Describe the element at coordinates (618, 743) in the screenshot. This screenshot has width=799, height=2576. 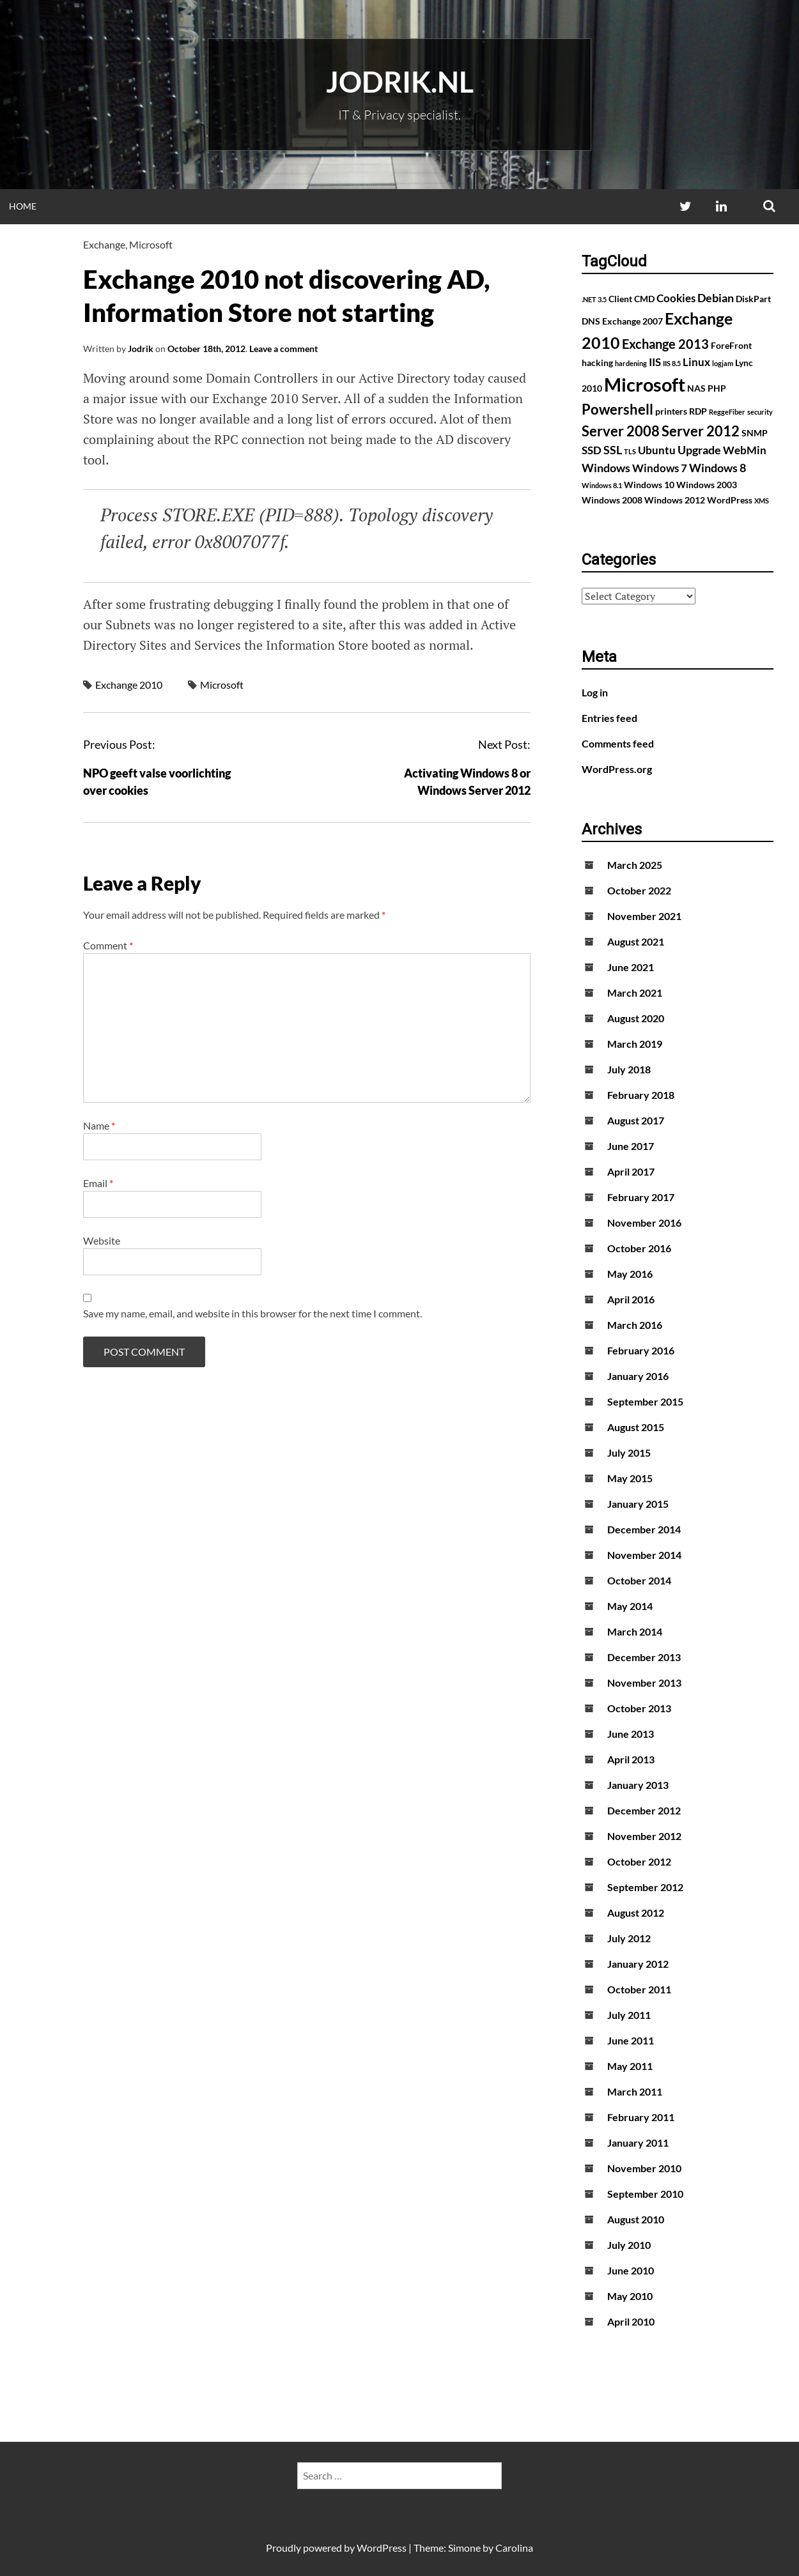
I see `Comments feed` at that location.